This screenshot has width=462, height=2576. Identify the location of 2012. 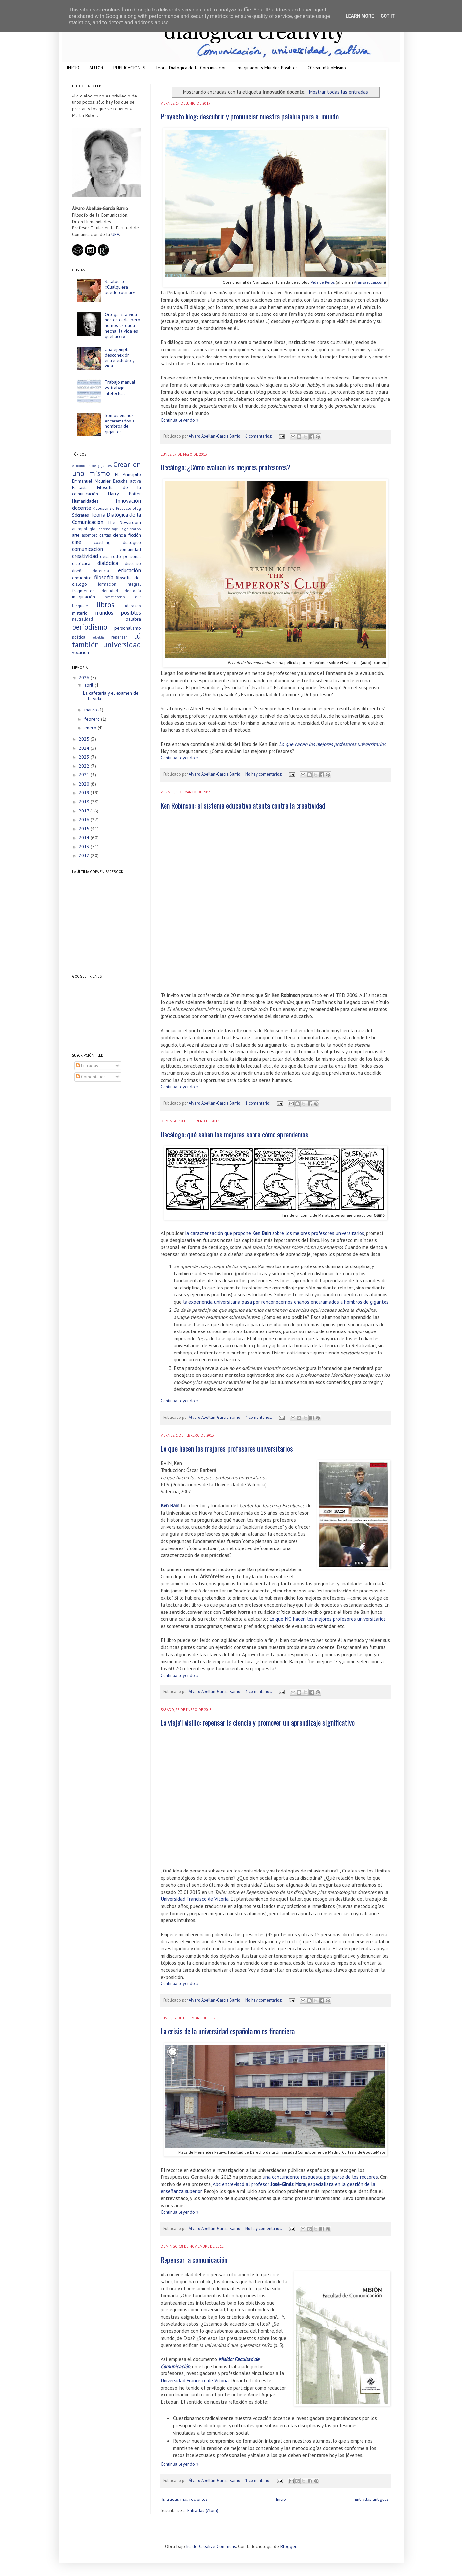
(85, 855).